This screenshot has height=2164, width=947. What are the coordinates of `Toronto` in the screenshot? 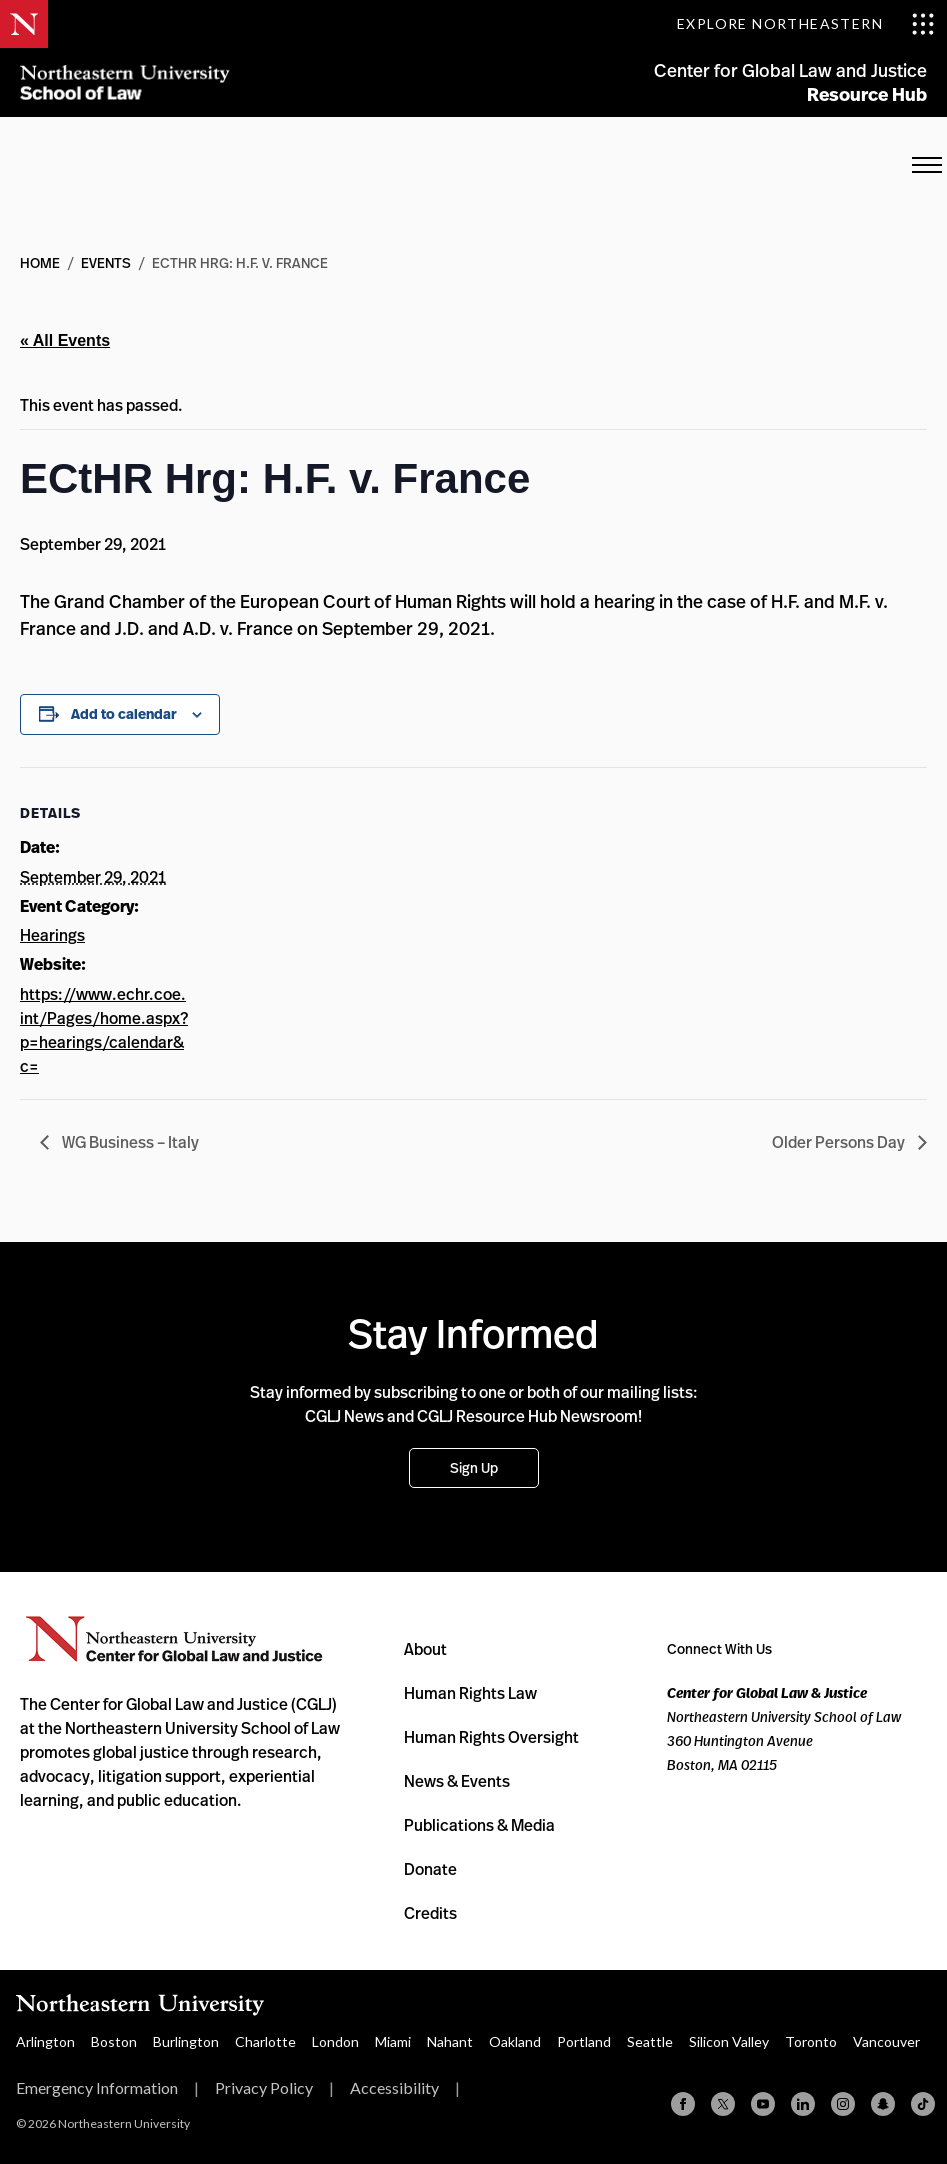 It's located at (811, 2041).